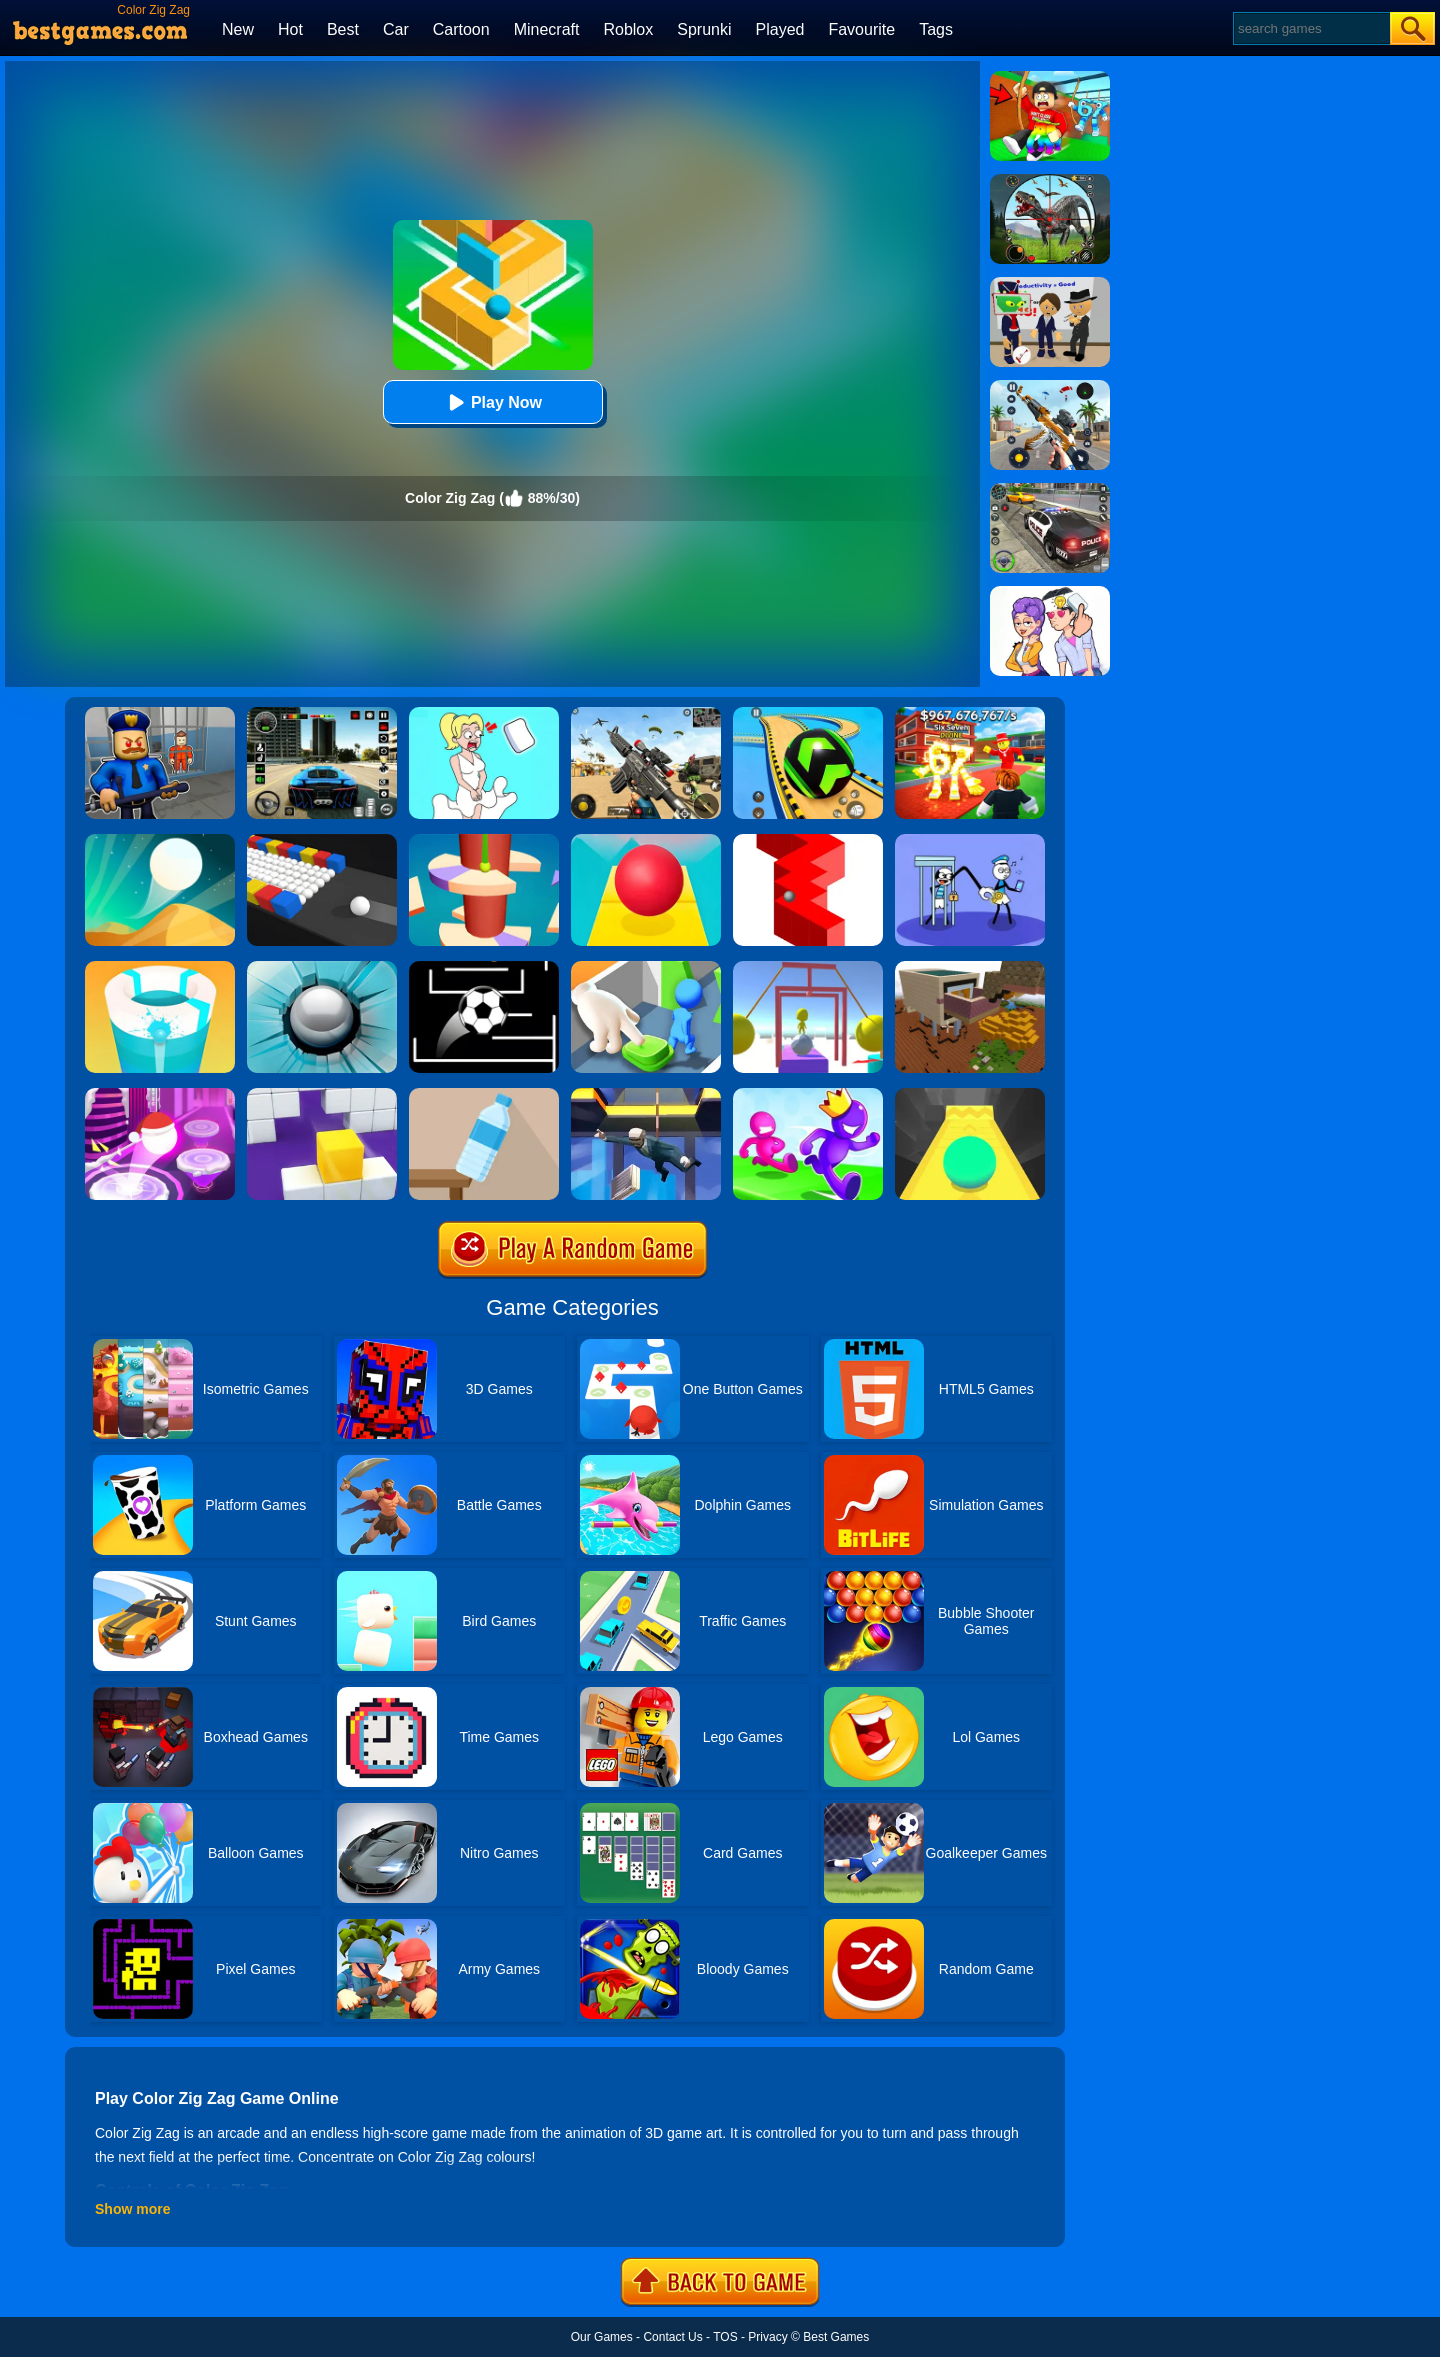 The height and width of the screenshot is (2357, 1440). What do you see at coordinates (1050, 490) in the screenshot?
I see `[Police Chase]` at bounding box center [1050, 490].